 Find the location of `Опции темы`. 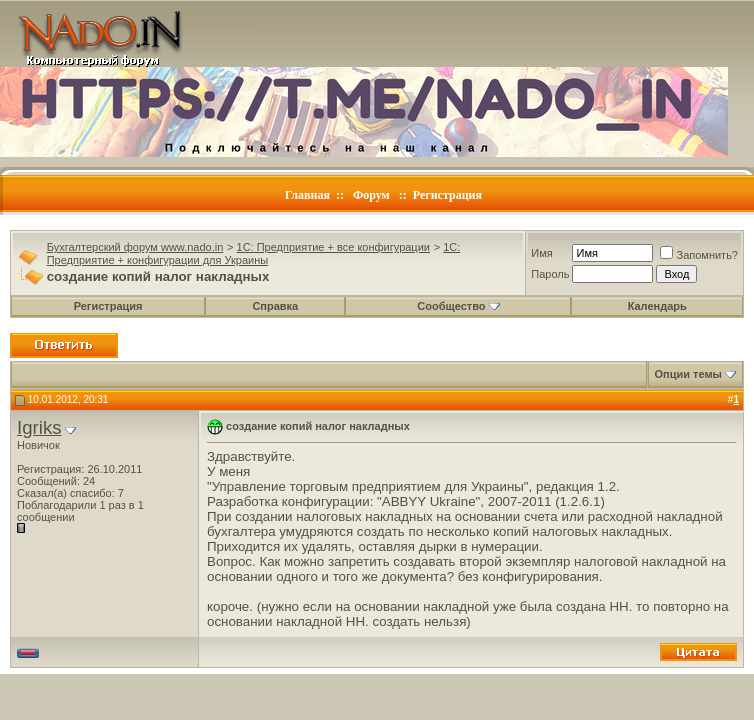

Опции темы is located at coordinates (688, 374).